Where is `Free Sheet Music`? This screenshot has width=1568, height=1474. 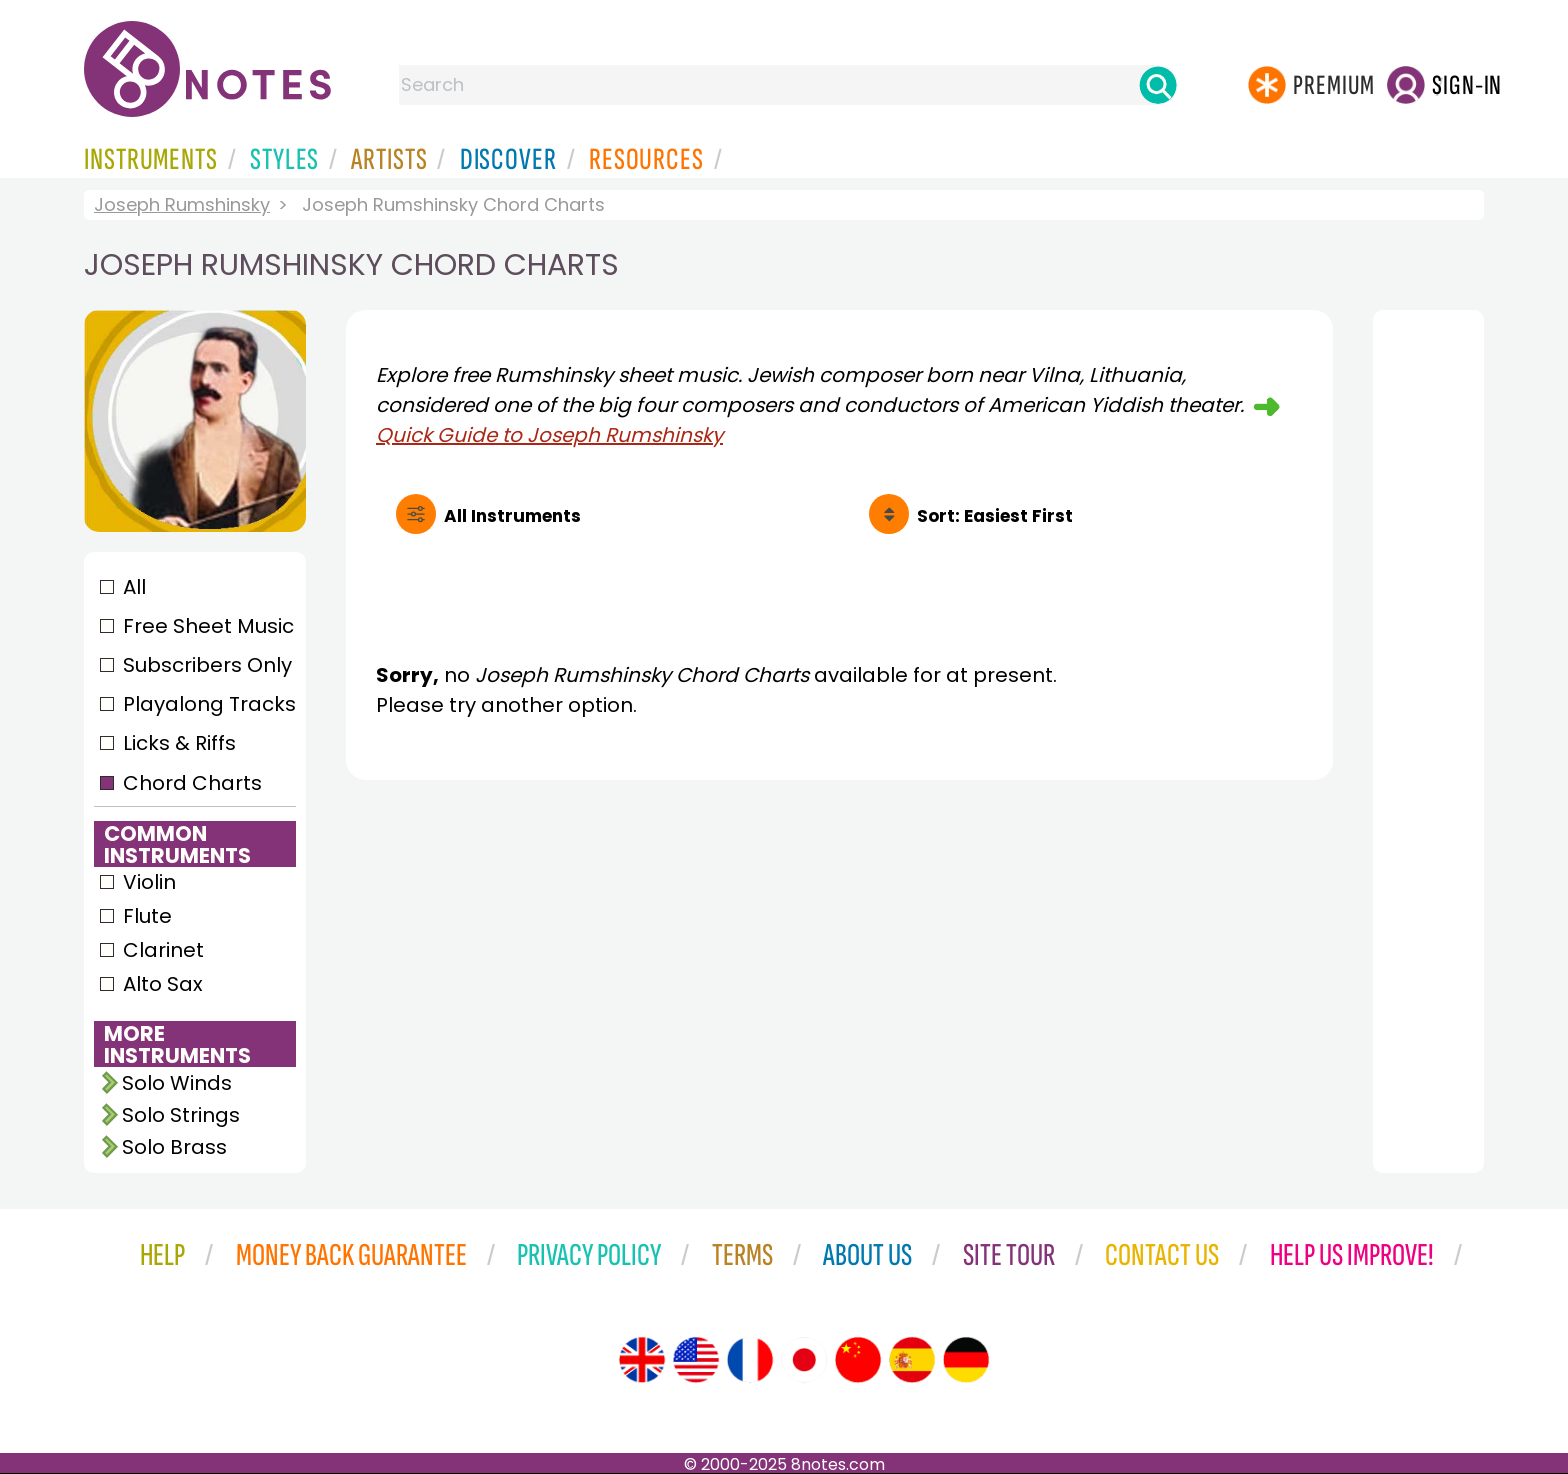 Free Sheet Music is located at coordinates (208, 626).